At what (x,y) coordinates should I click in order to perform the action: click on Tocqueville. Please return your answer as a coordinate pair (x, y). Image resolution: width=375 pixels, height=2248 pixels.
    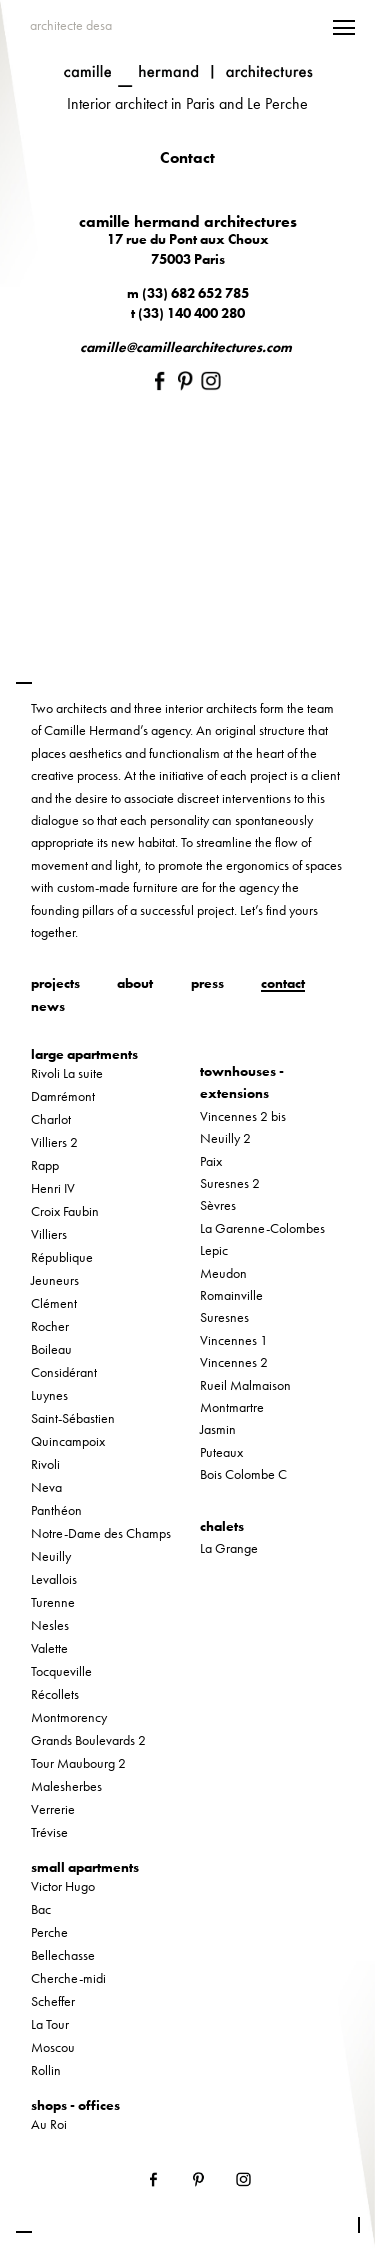
    Looking at the image, I should click on (61, 1671).